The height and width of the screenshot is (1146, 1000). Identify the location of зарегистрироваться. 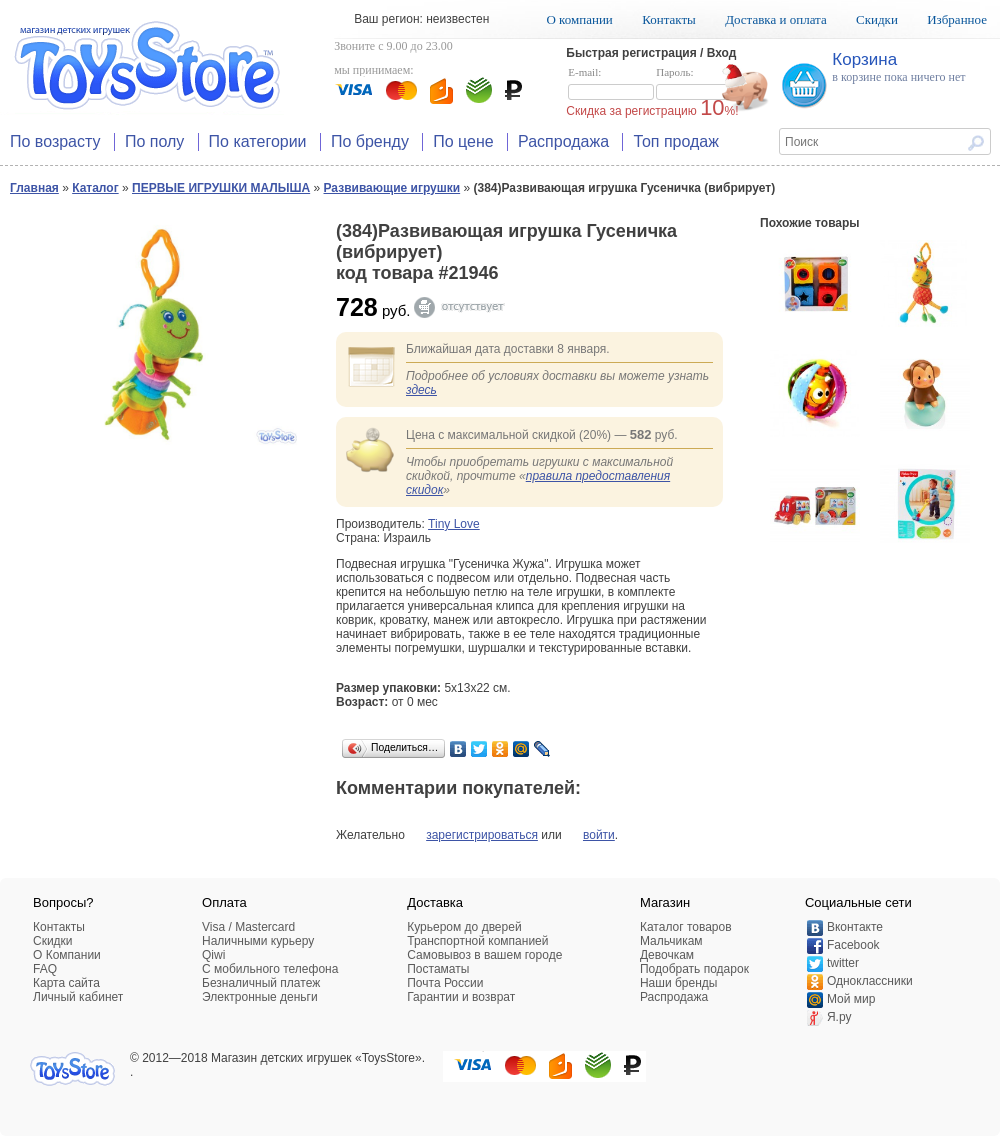
(482, 835).